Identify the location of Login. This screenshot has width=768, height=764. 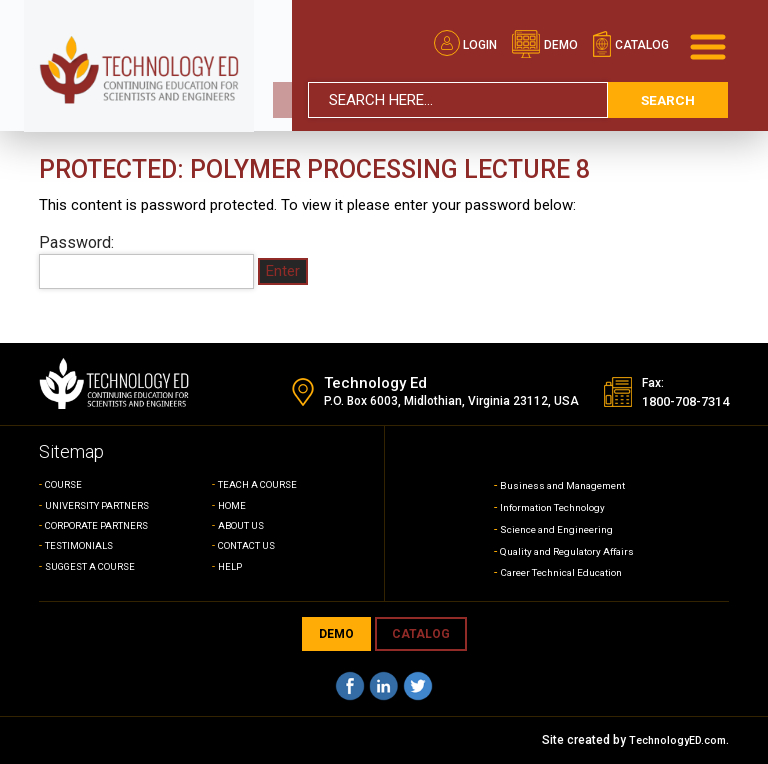
(465, 36).